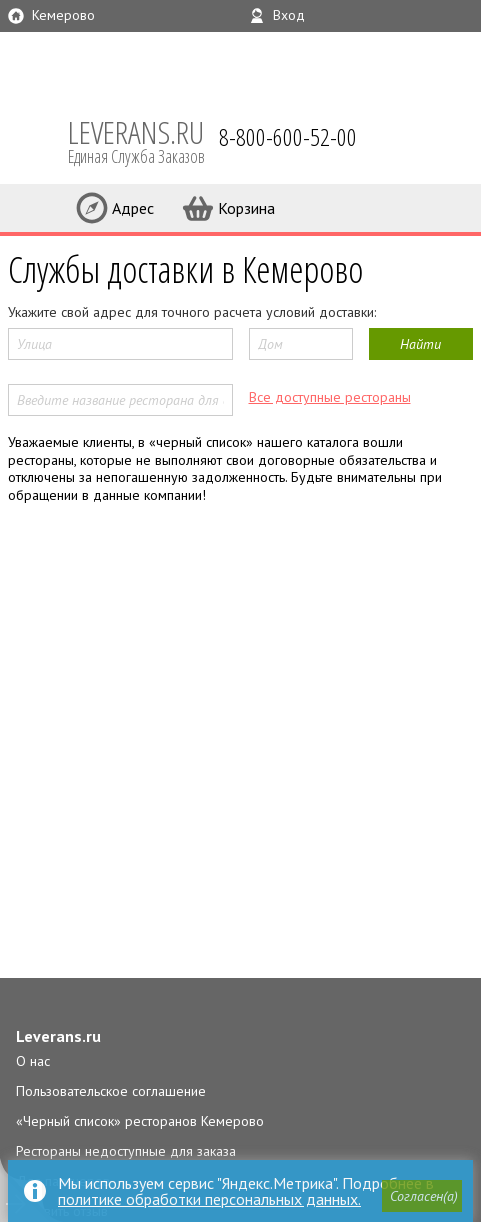  What do you see at coordinates (58, 1036) in the screenshot?
I see `Leverans.ru` at bounding box center [58, 1036].